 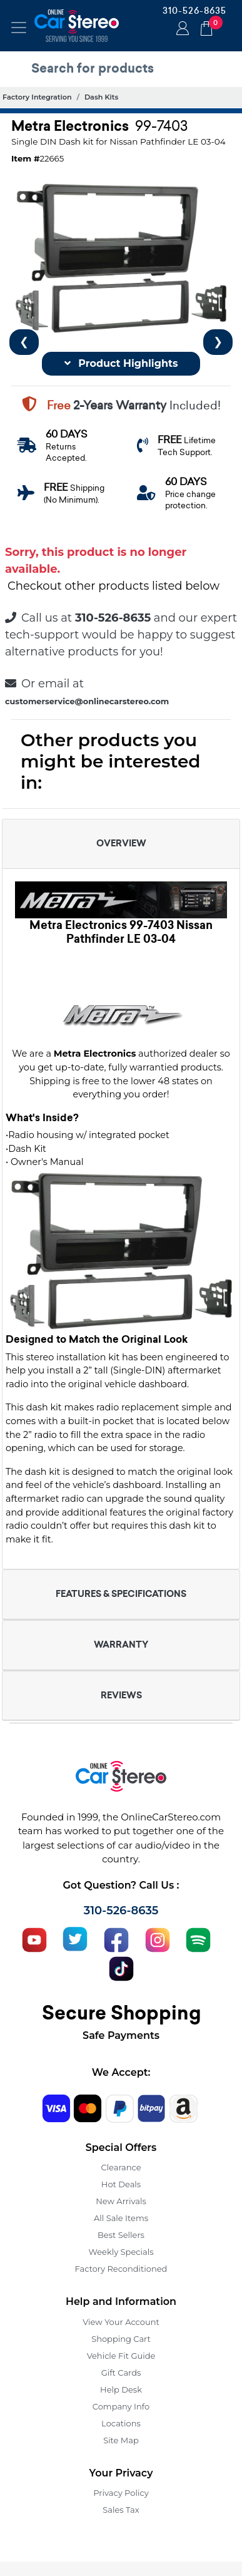 What do you see at coordinates (121, 2356) in the screenshot?
I see `Vehicle Fit Guide` at bounding box center [121, 2356].